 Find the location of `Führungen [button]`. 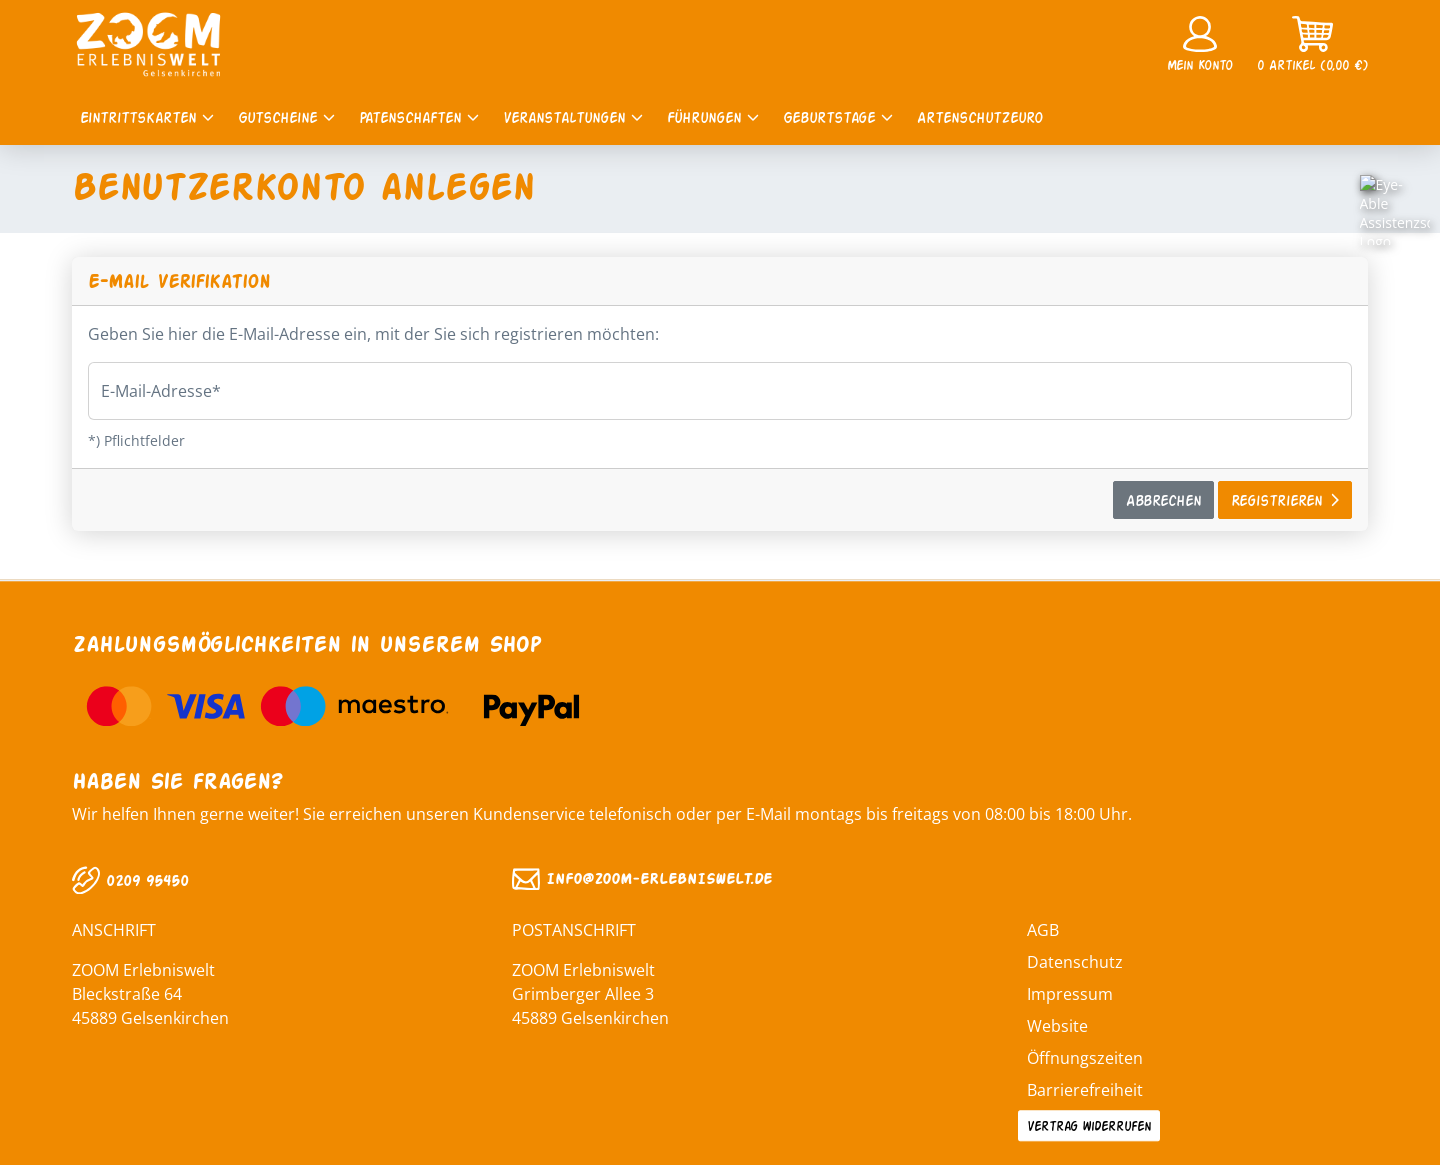

Führungen [button] is located at coordinates (713, 116).